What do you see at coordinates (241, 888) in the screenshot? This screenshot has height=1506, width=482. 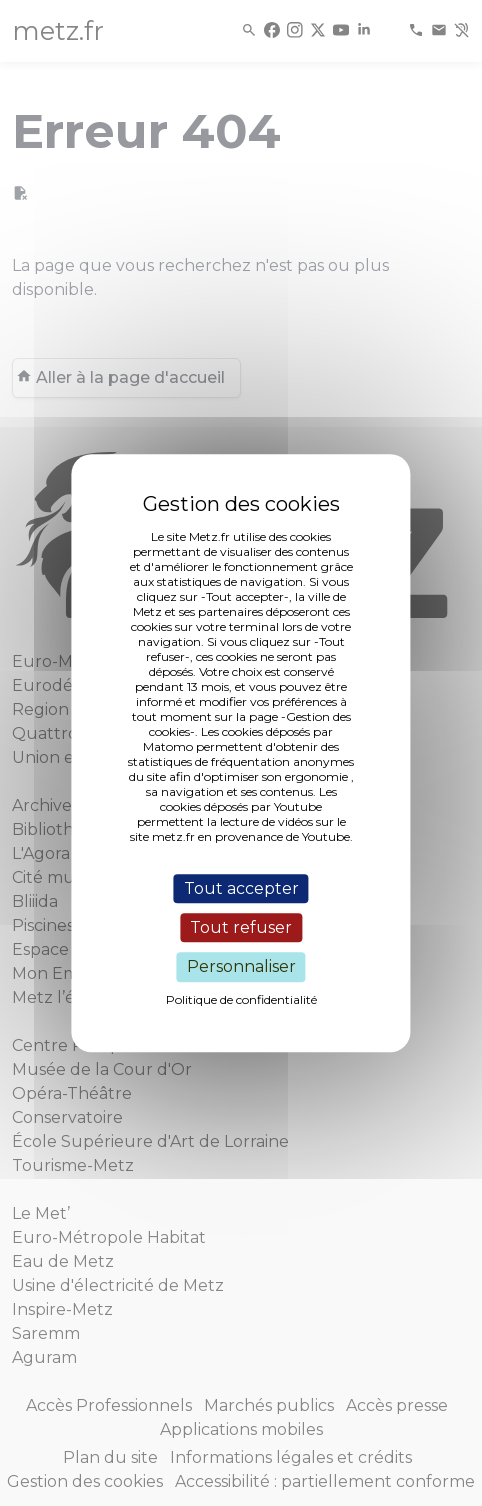 I see `Tout accepter` at bounding box center [241, 888].